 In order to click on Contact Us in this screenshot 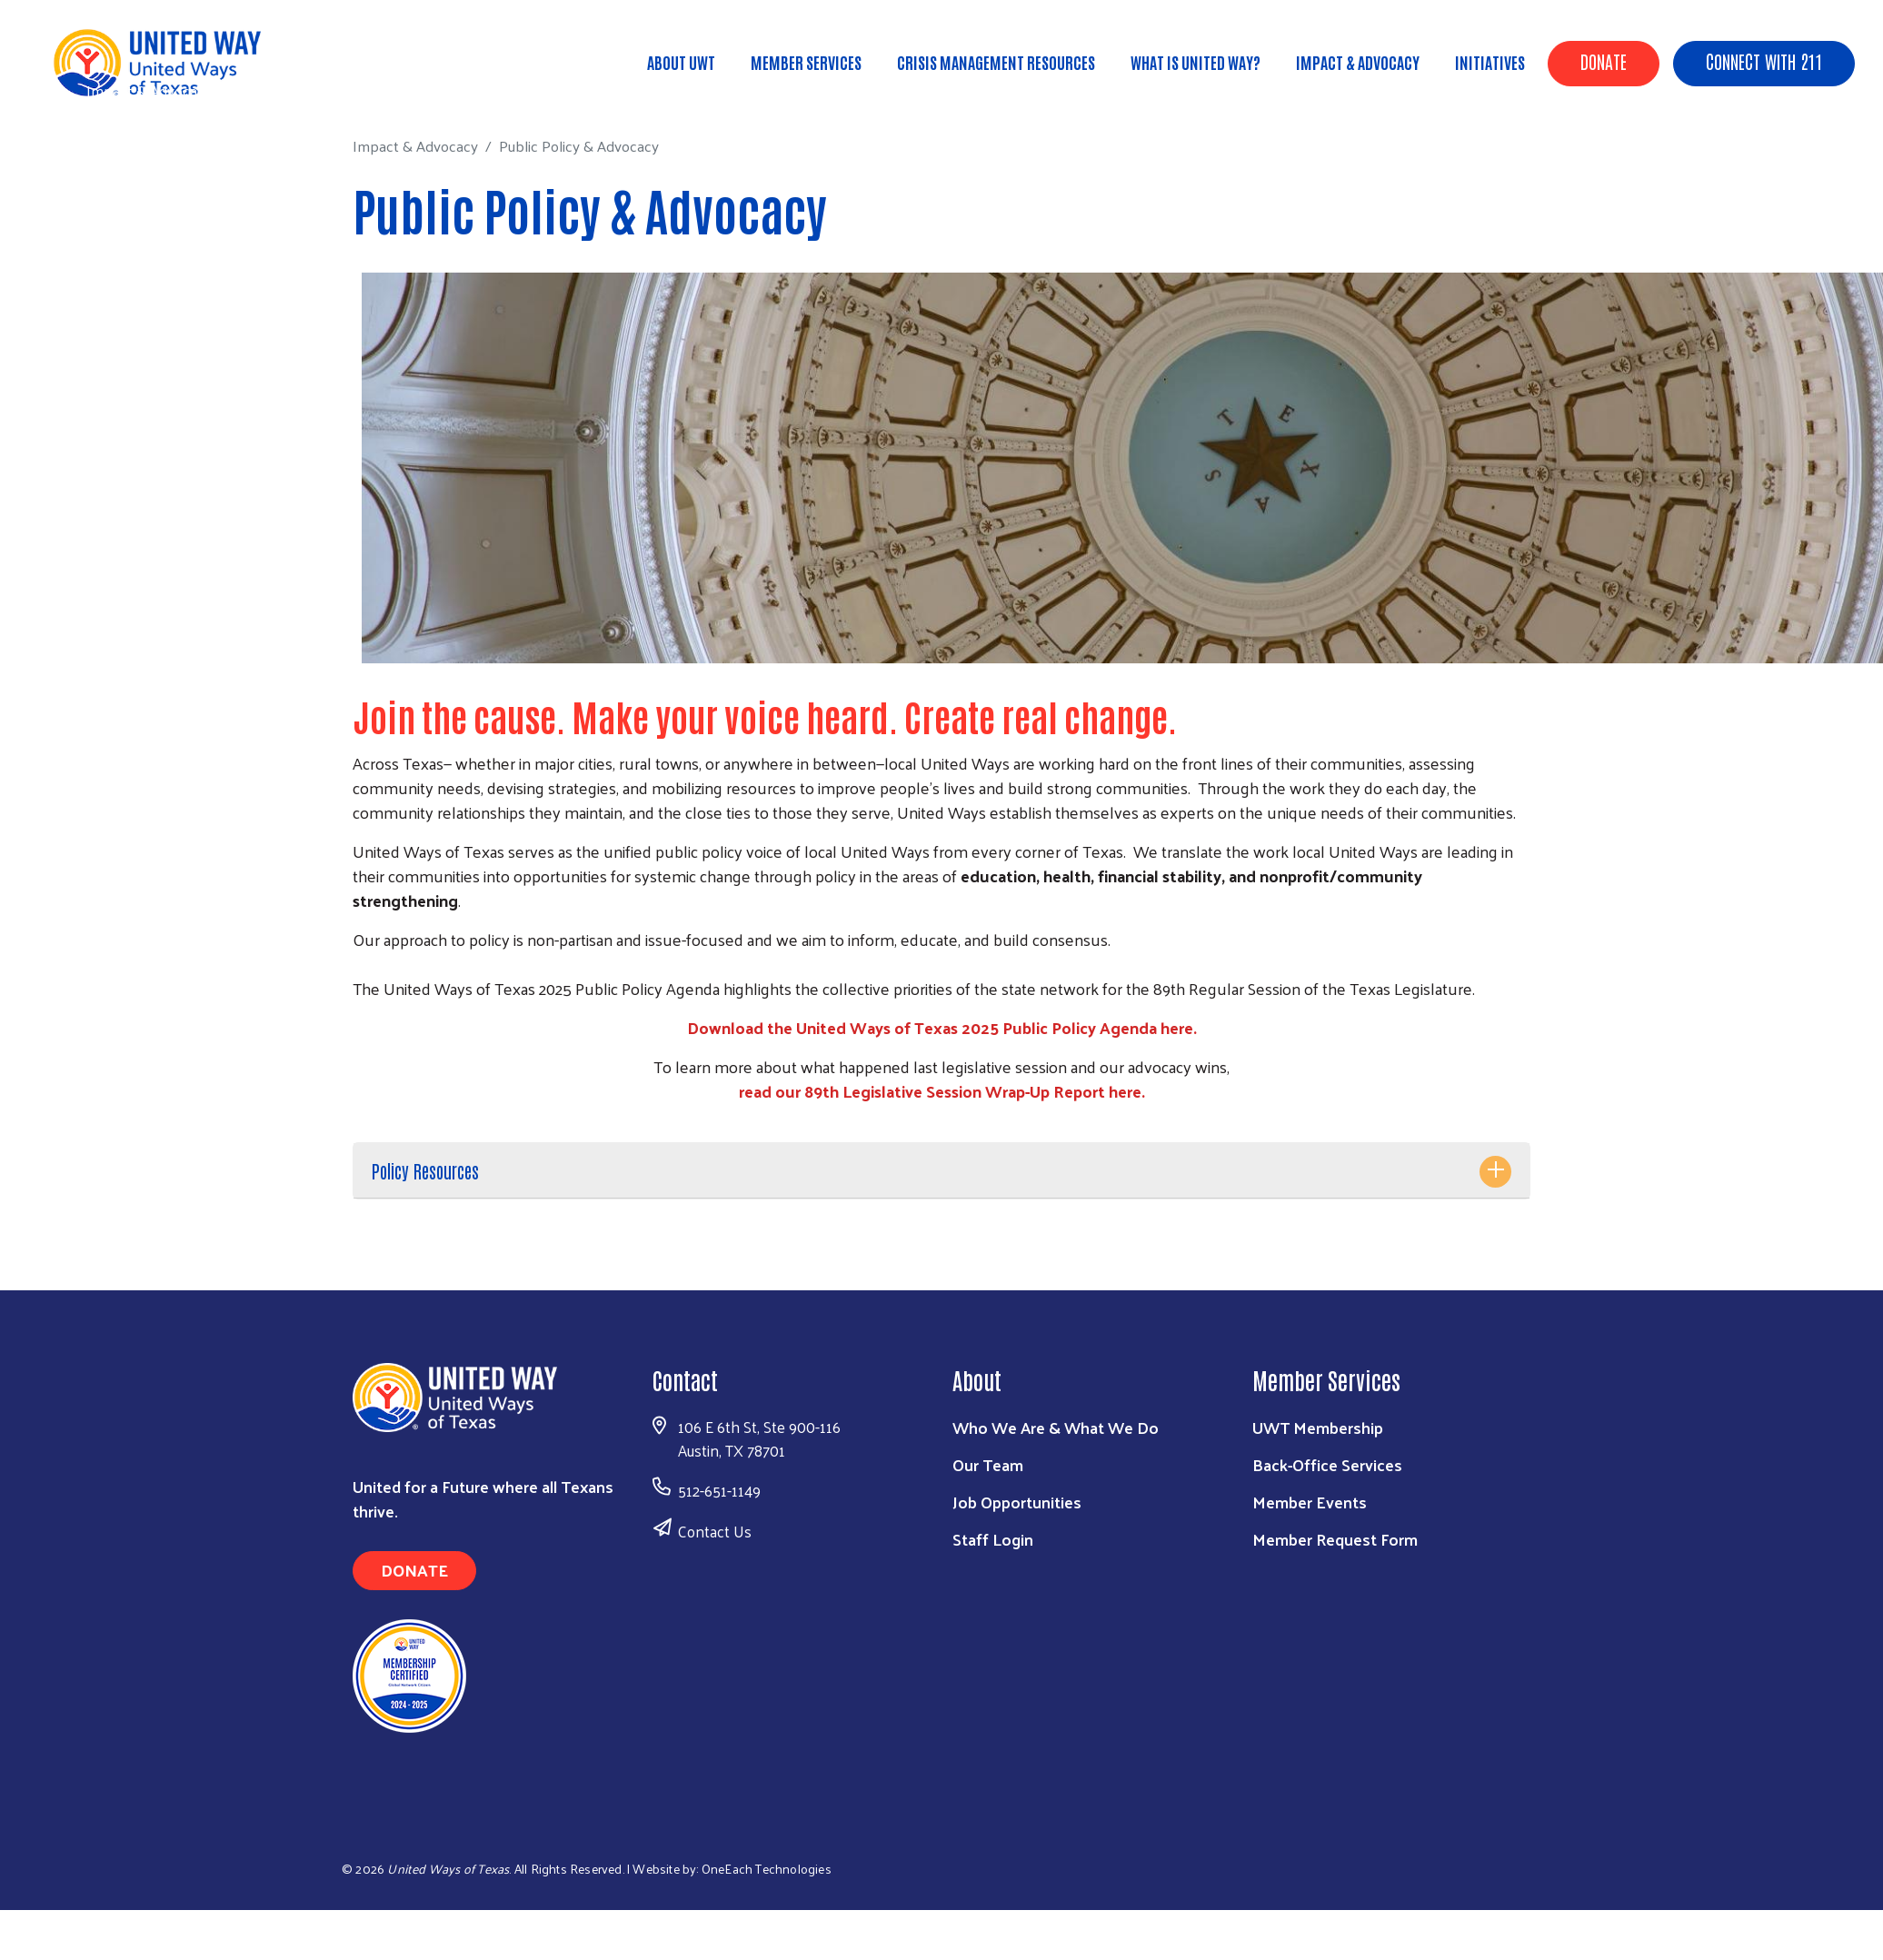, I will do `click(715, 1531)`.